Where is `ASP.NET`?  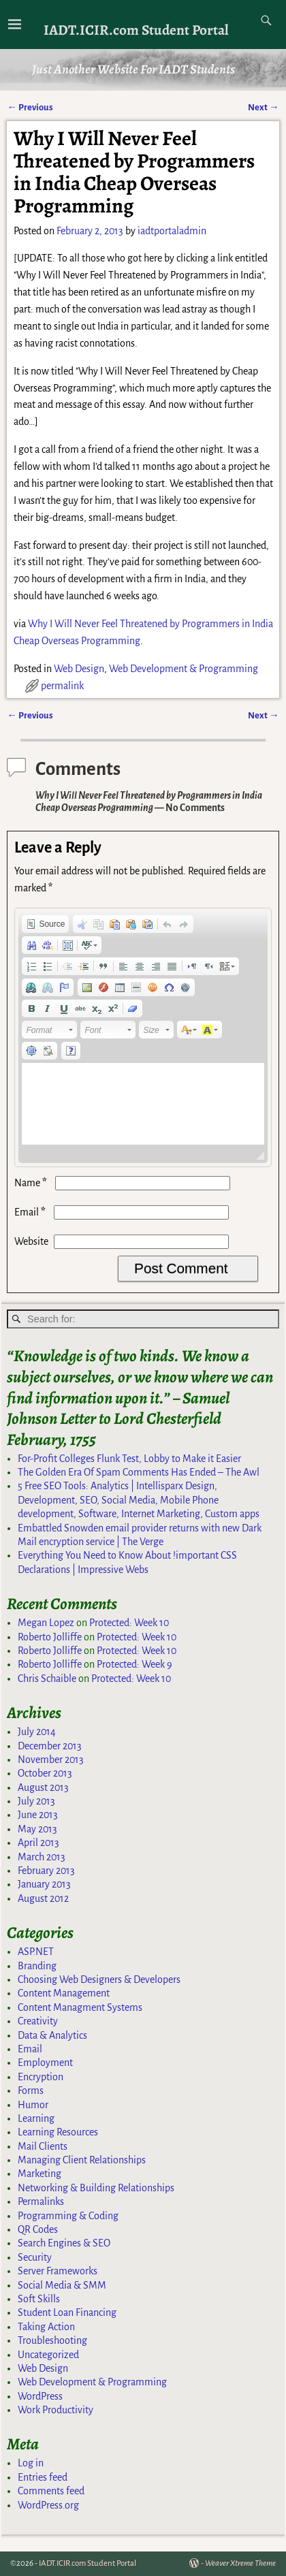 ASP.NET is located at coordinates (36, 1951).